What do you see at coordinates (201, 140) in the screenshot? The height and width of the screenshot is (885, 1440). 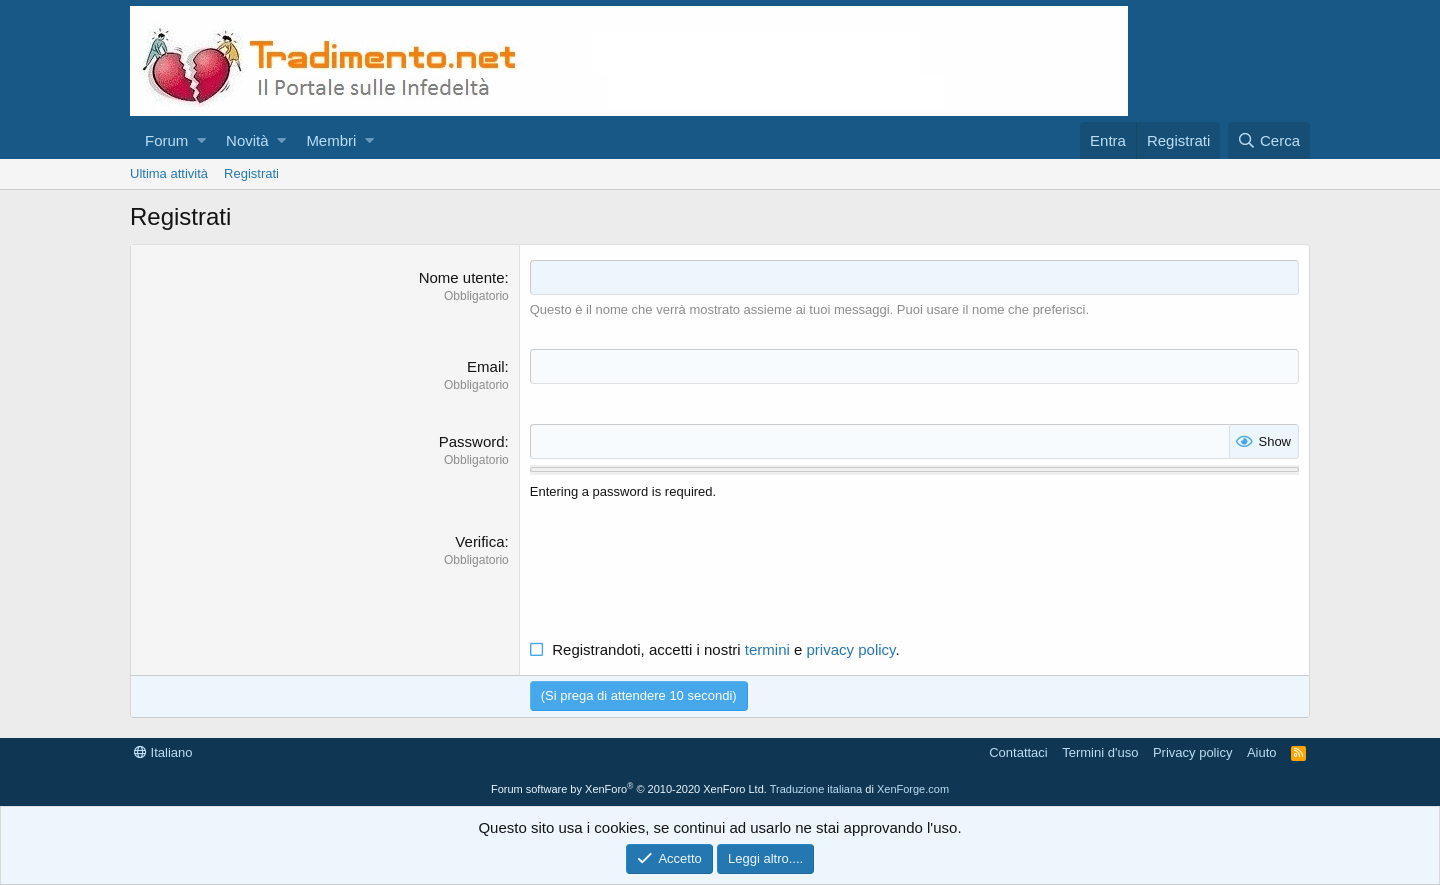 I see `[button]` at bounding box center [201, 140].